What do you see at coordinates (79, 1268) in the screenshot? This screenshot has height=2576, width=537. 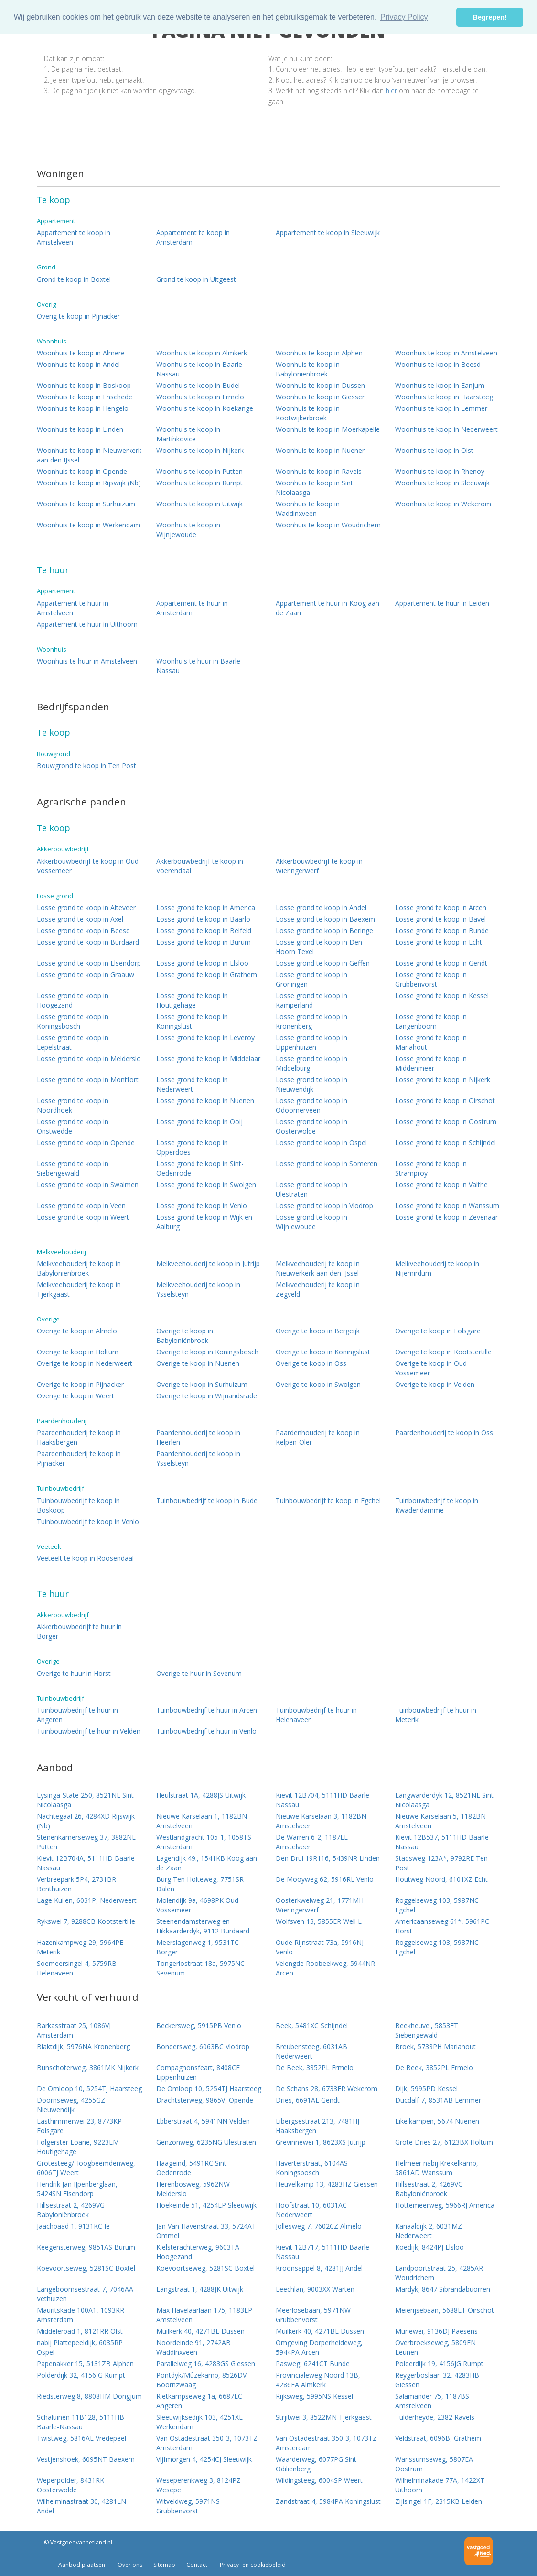 I see `Melkveehouderij te koop in Babyloniënbroek` at bounding box center [79, 1268].